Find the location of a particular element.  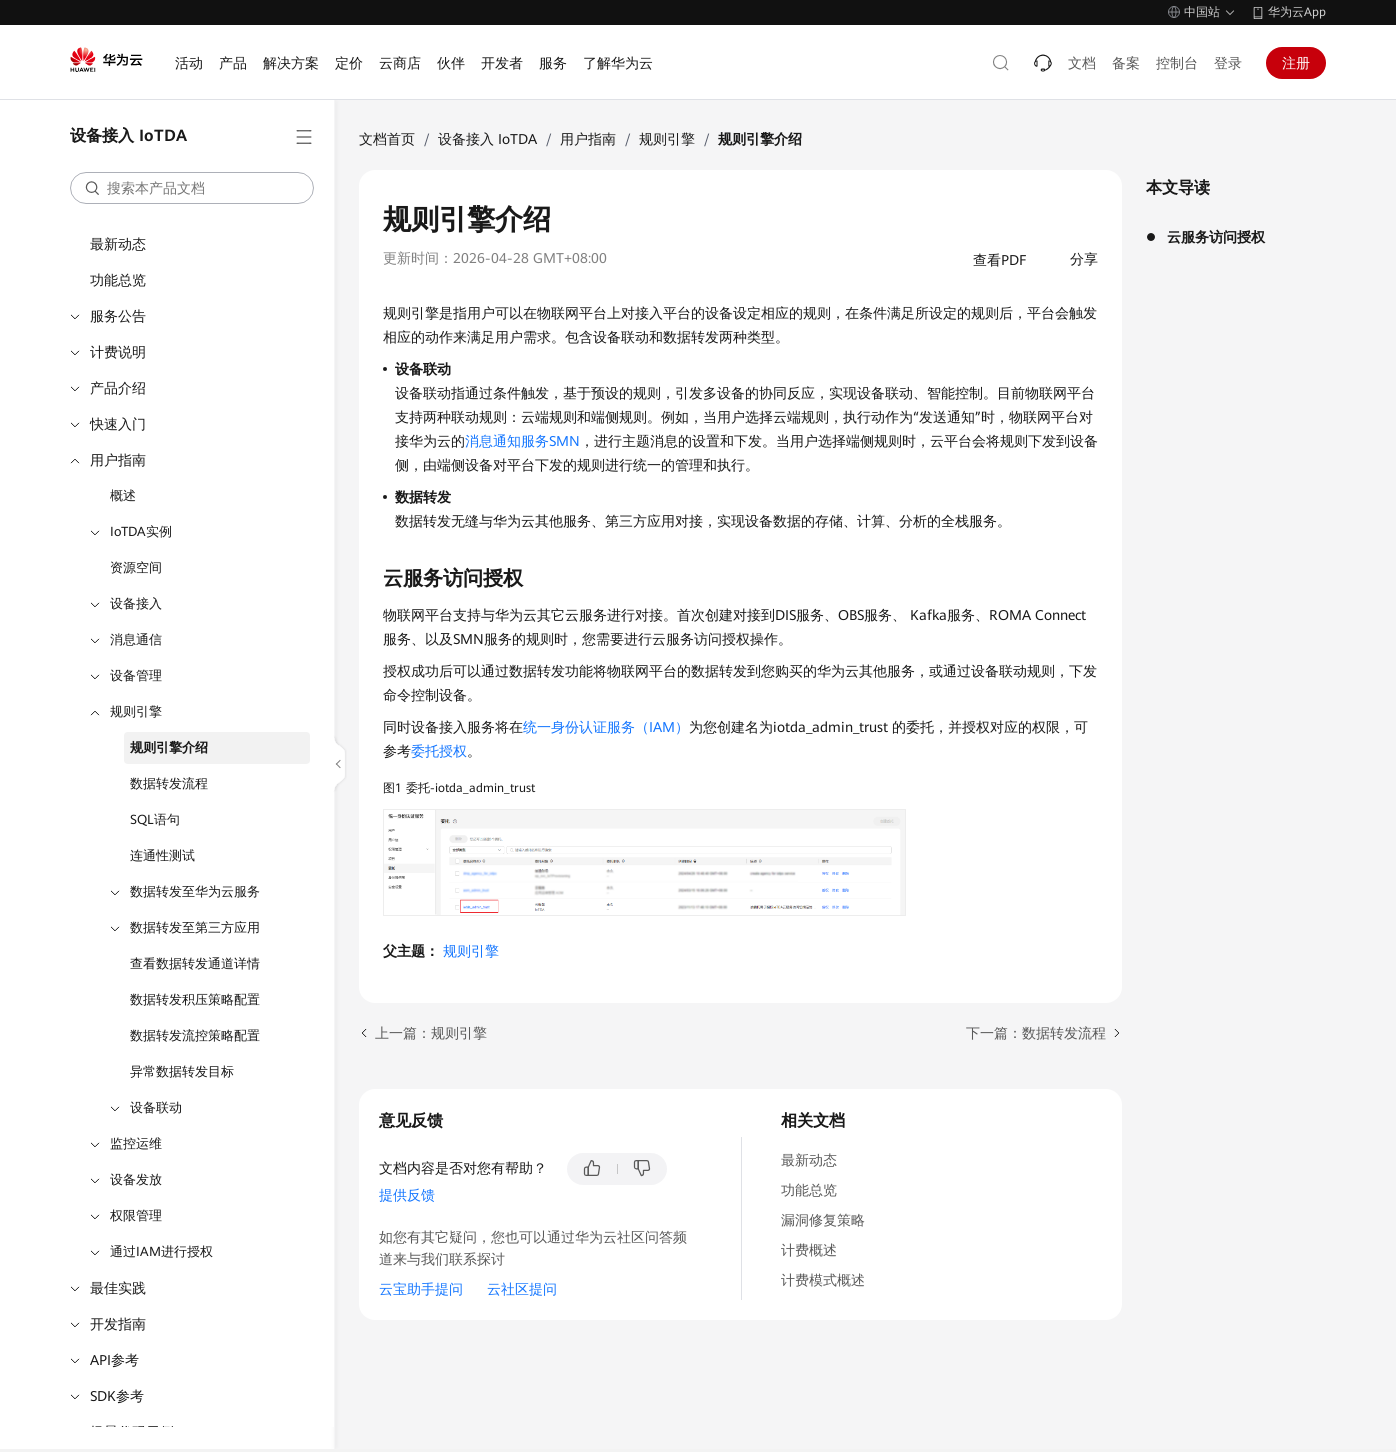

场景代码示例 is located at coordinates (132, 1432).